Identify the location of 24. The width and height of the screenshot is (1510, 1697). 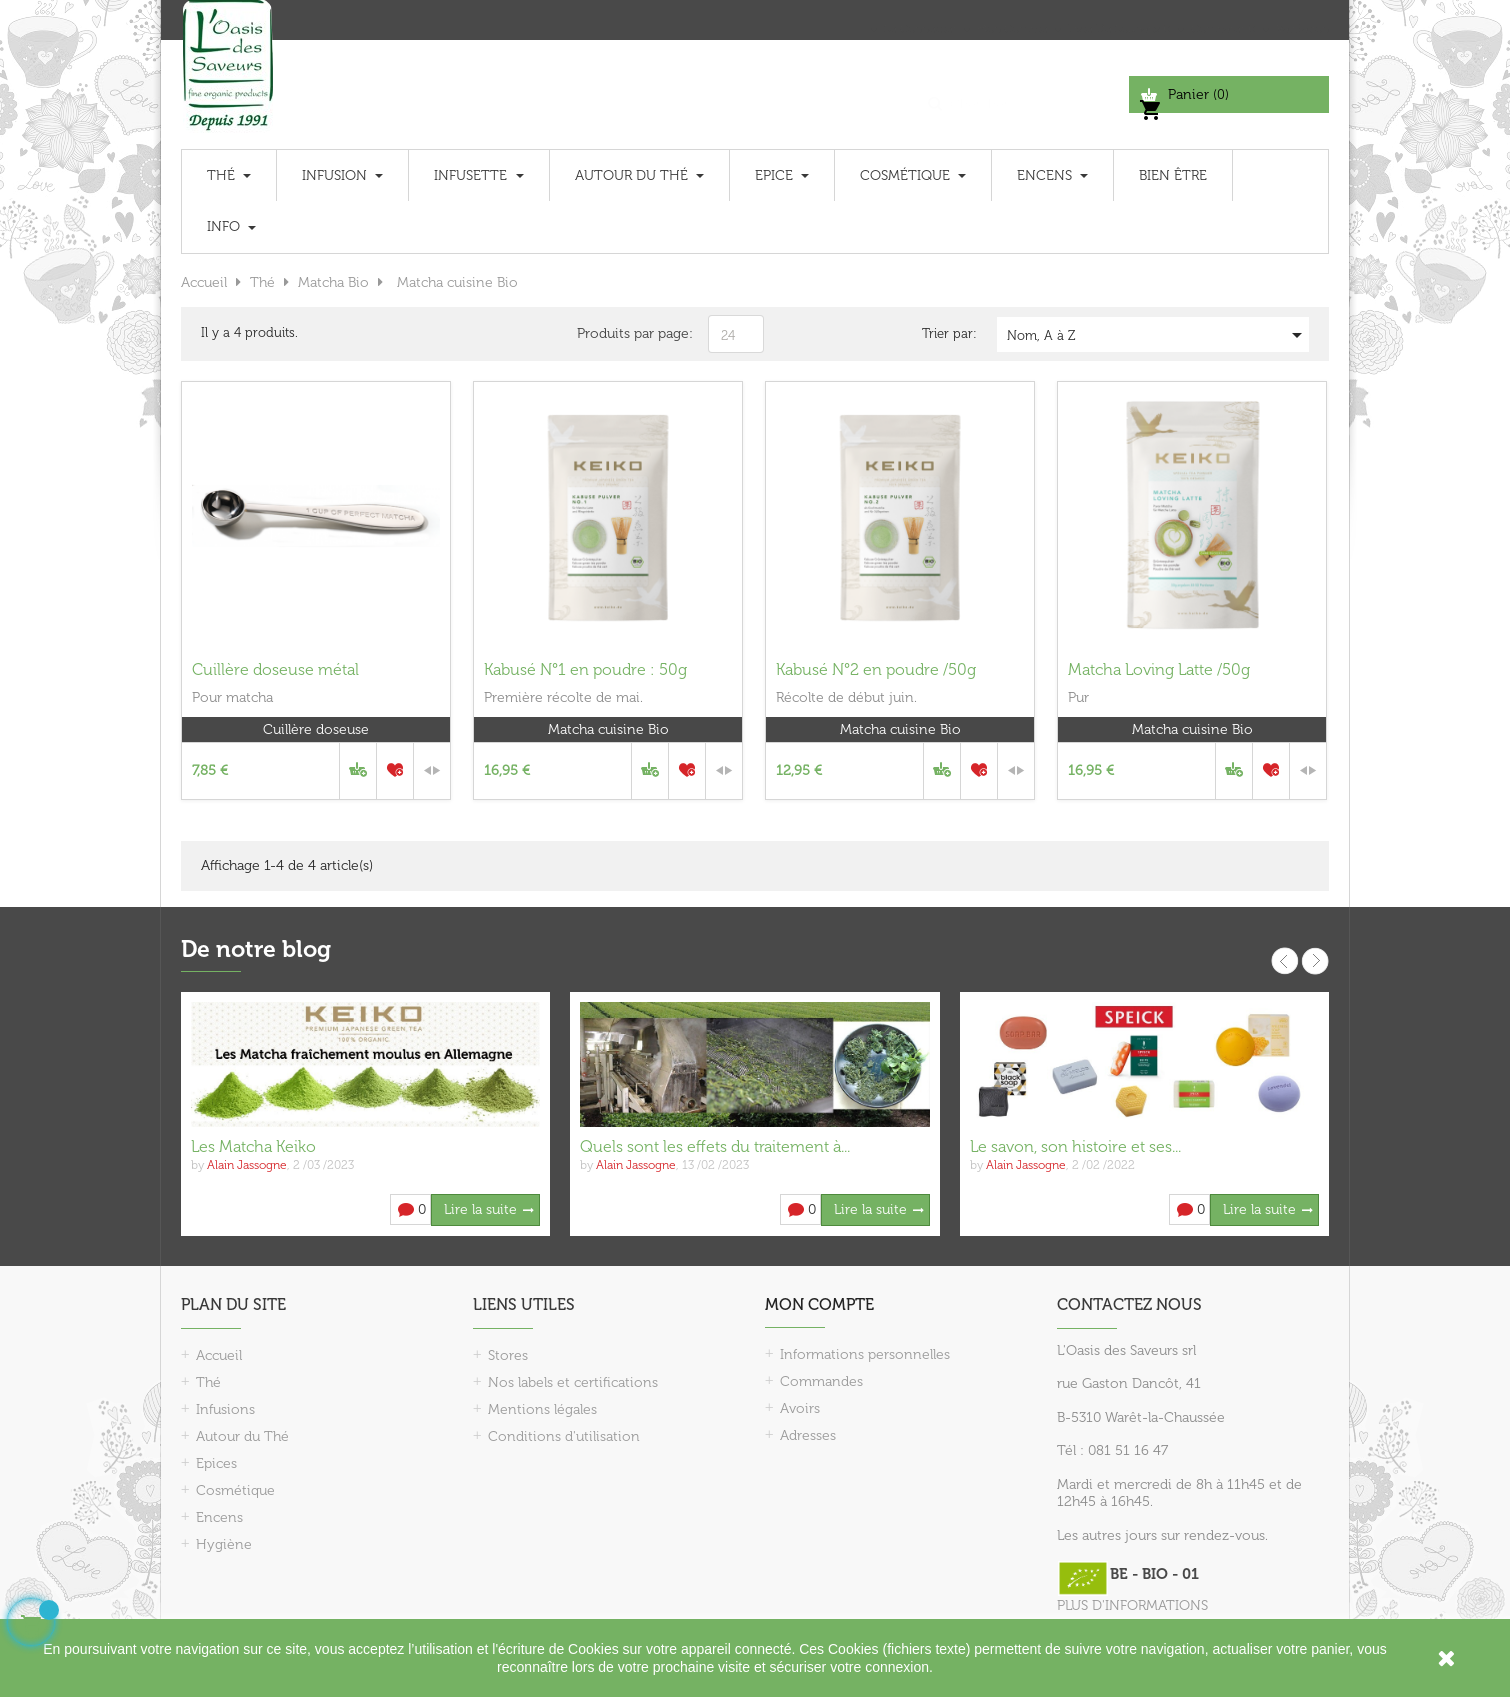
(728, 335).